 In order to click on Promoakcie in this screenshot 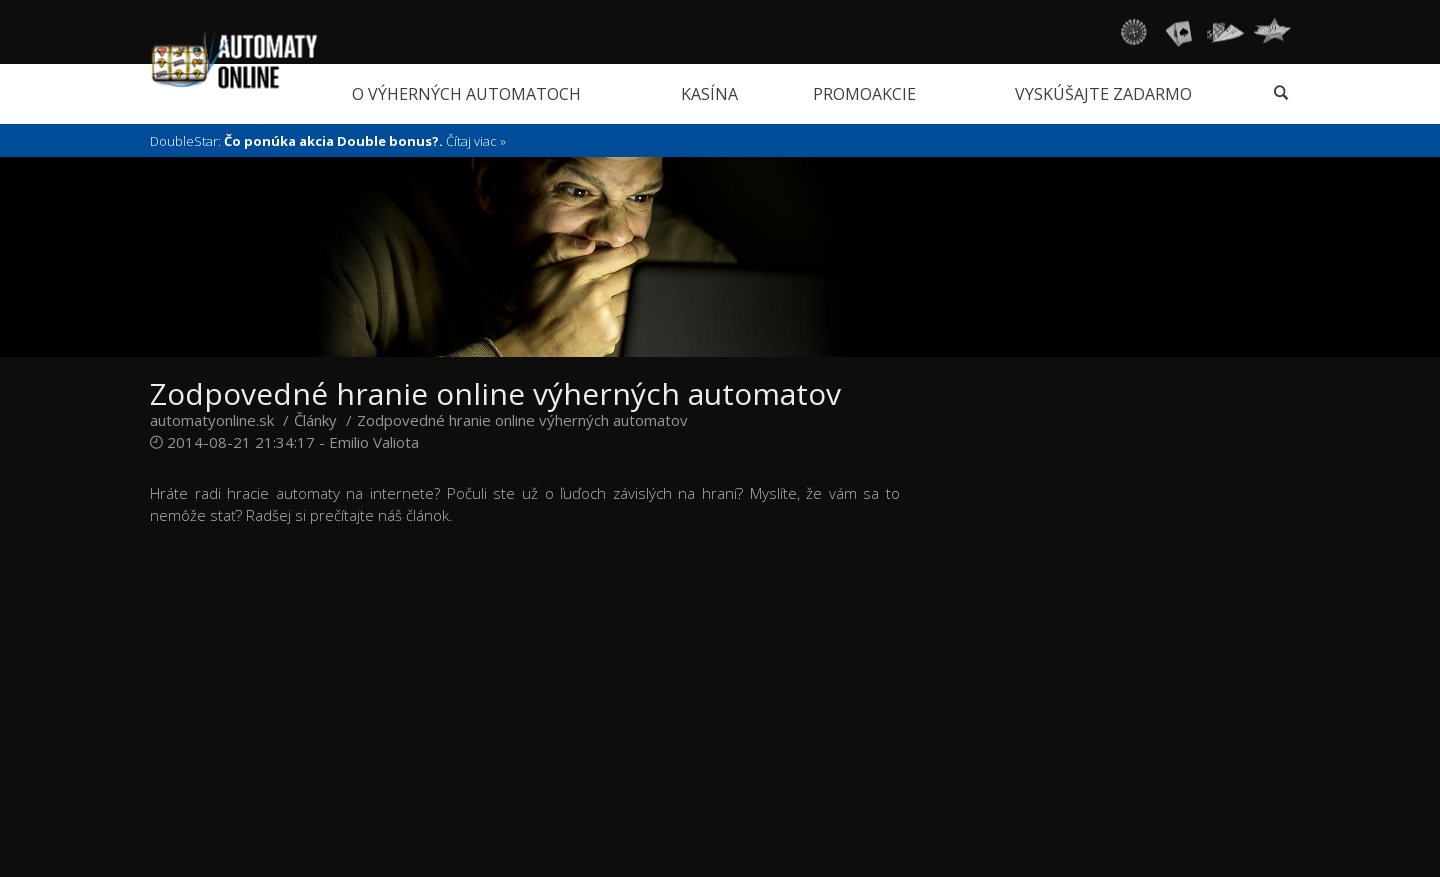, I will do `click(864, 94)`.